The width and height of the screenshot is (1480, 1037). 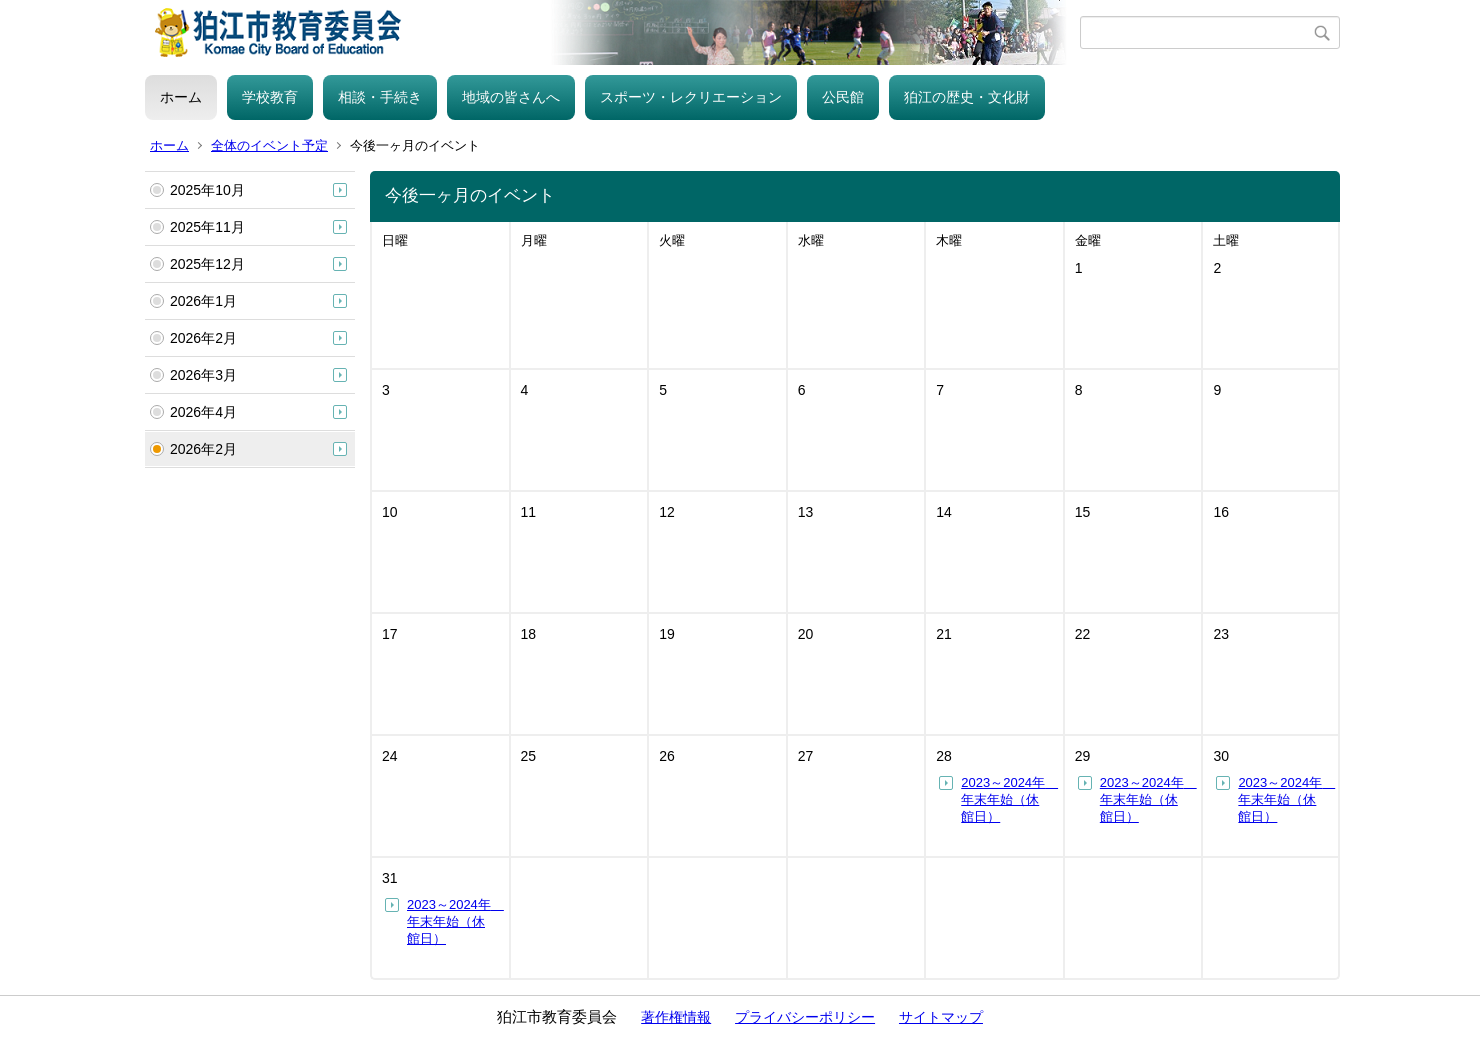 I want to click on プライバシーポリシー, so click(x=805, y=1017).